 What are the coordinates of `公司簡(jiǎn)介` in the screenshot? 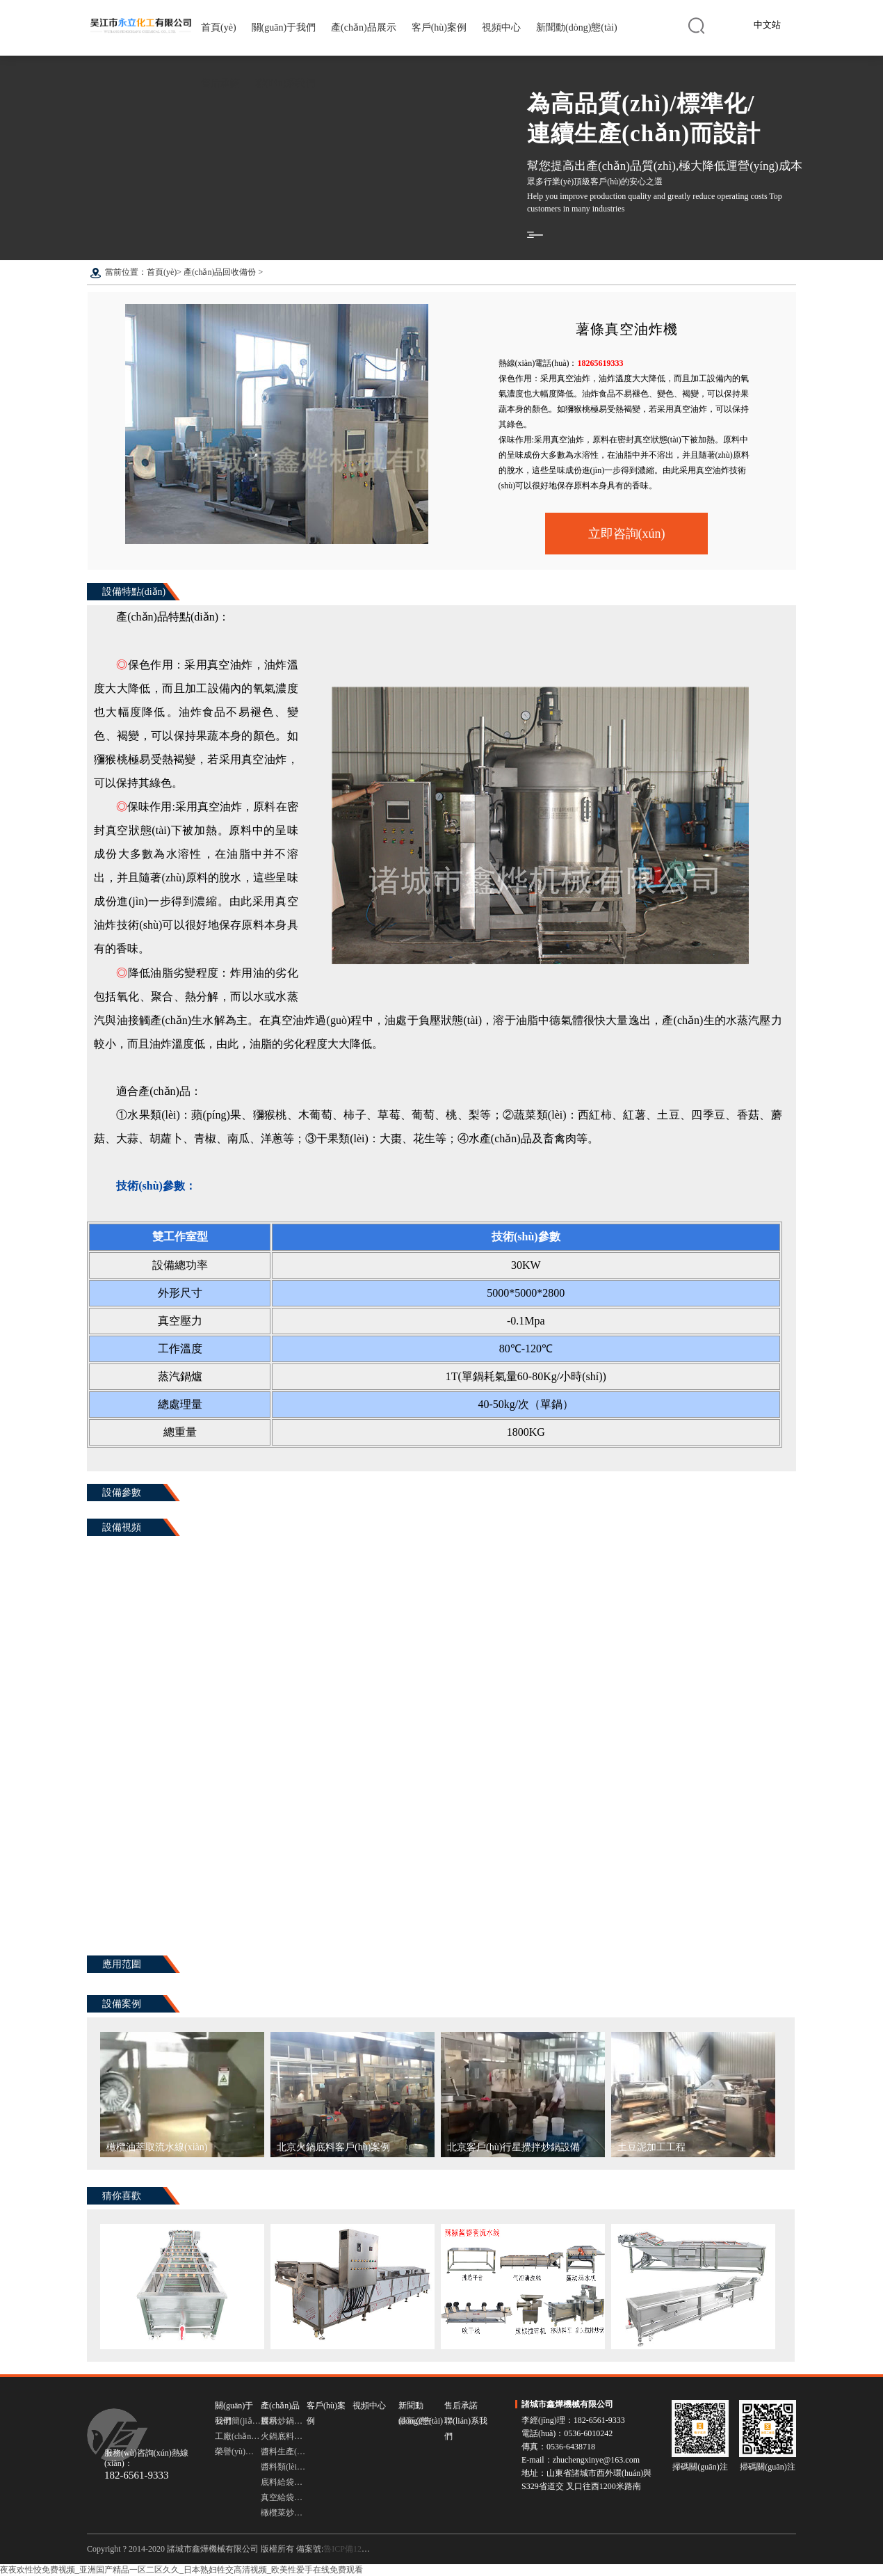 It's located at (238, 2421).